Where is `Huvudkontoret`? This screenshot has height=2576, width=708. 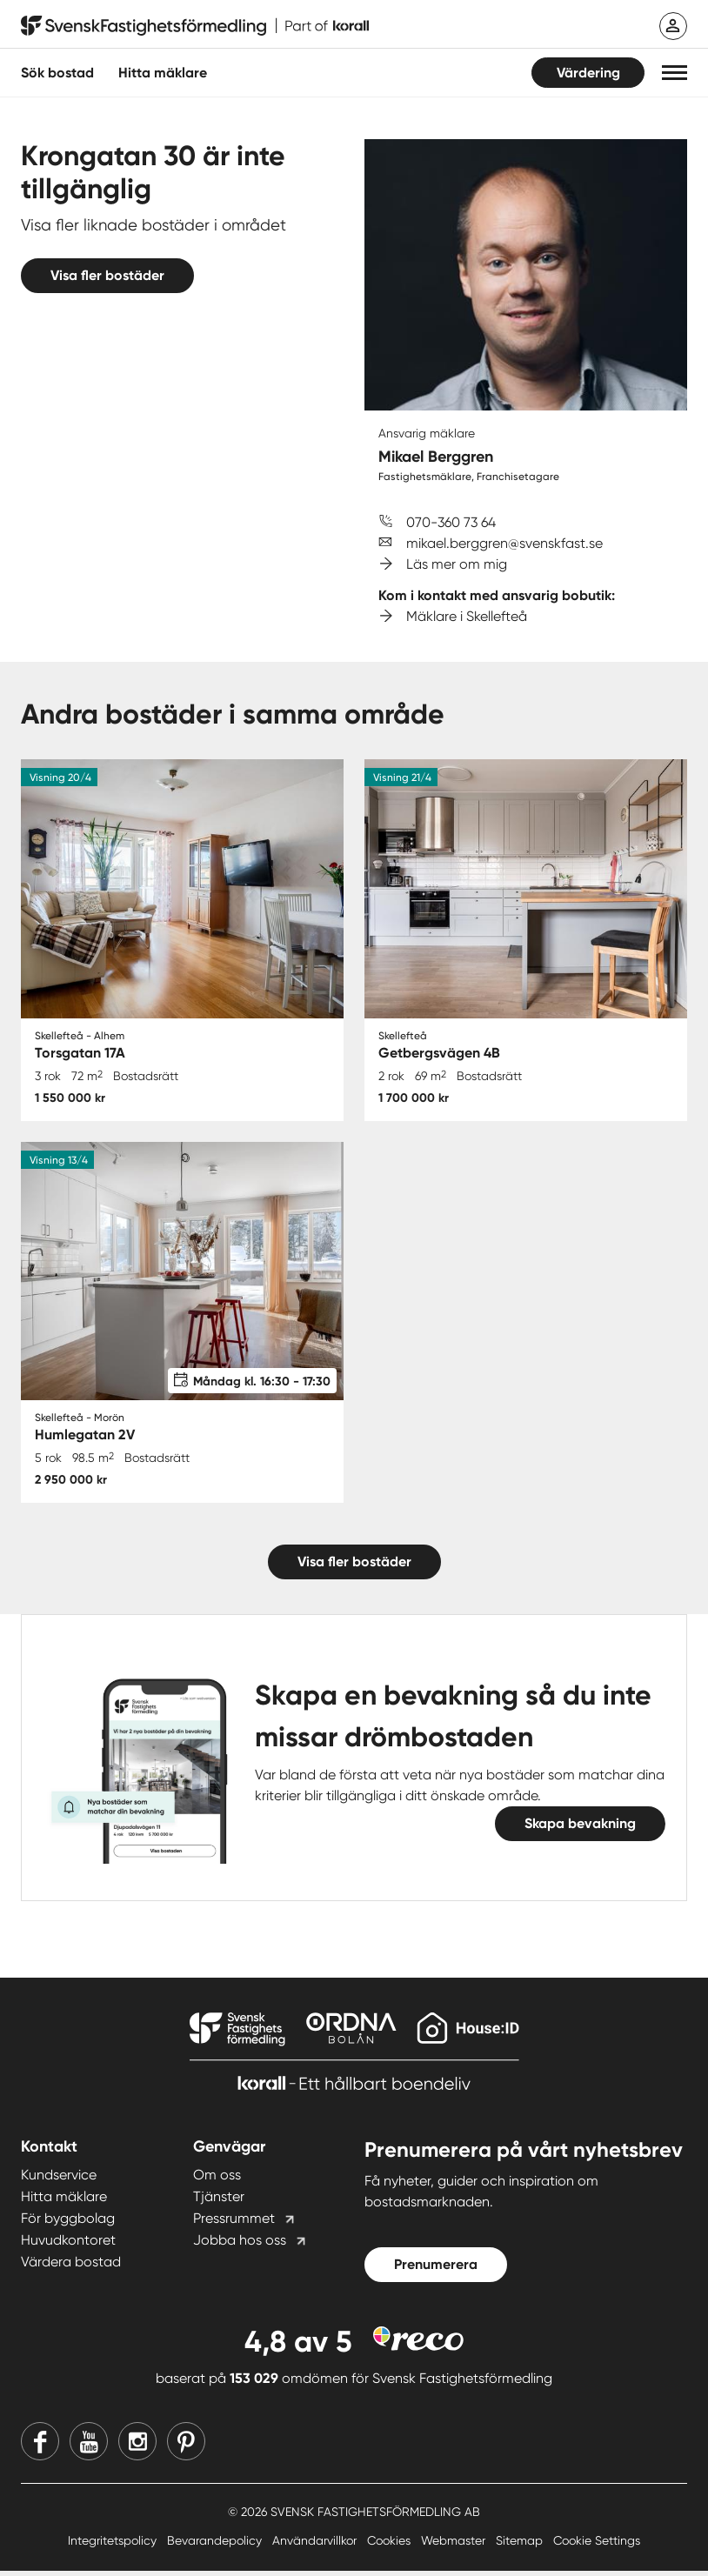
Huvudkontoret is located at coordinates (68, 2246).